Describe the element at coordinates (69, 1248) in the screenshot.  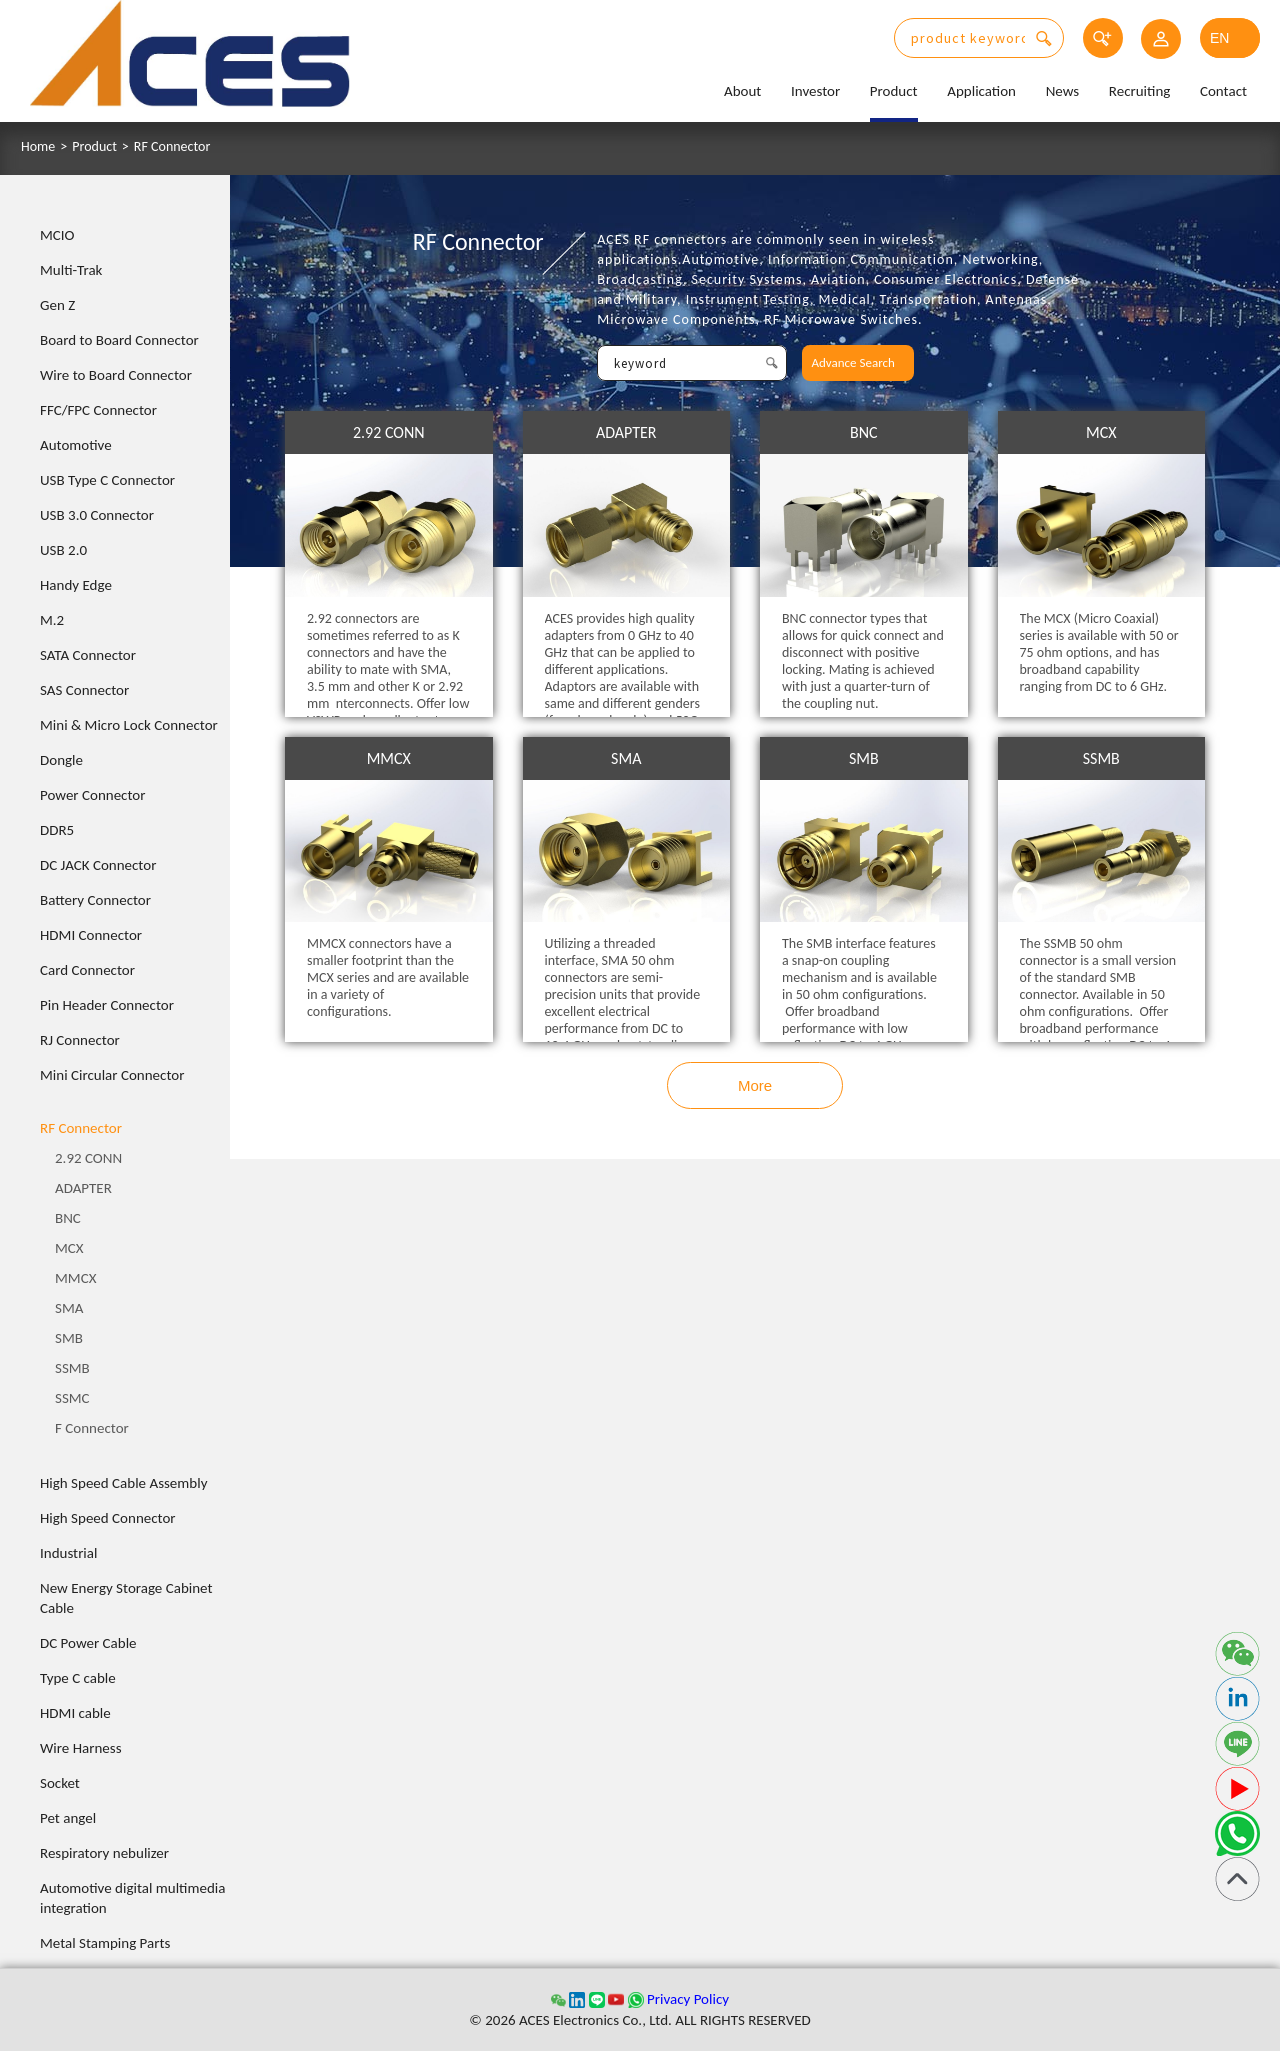
I see `MCX` at that location.